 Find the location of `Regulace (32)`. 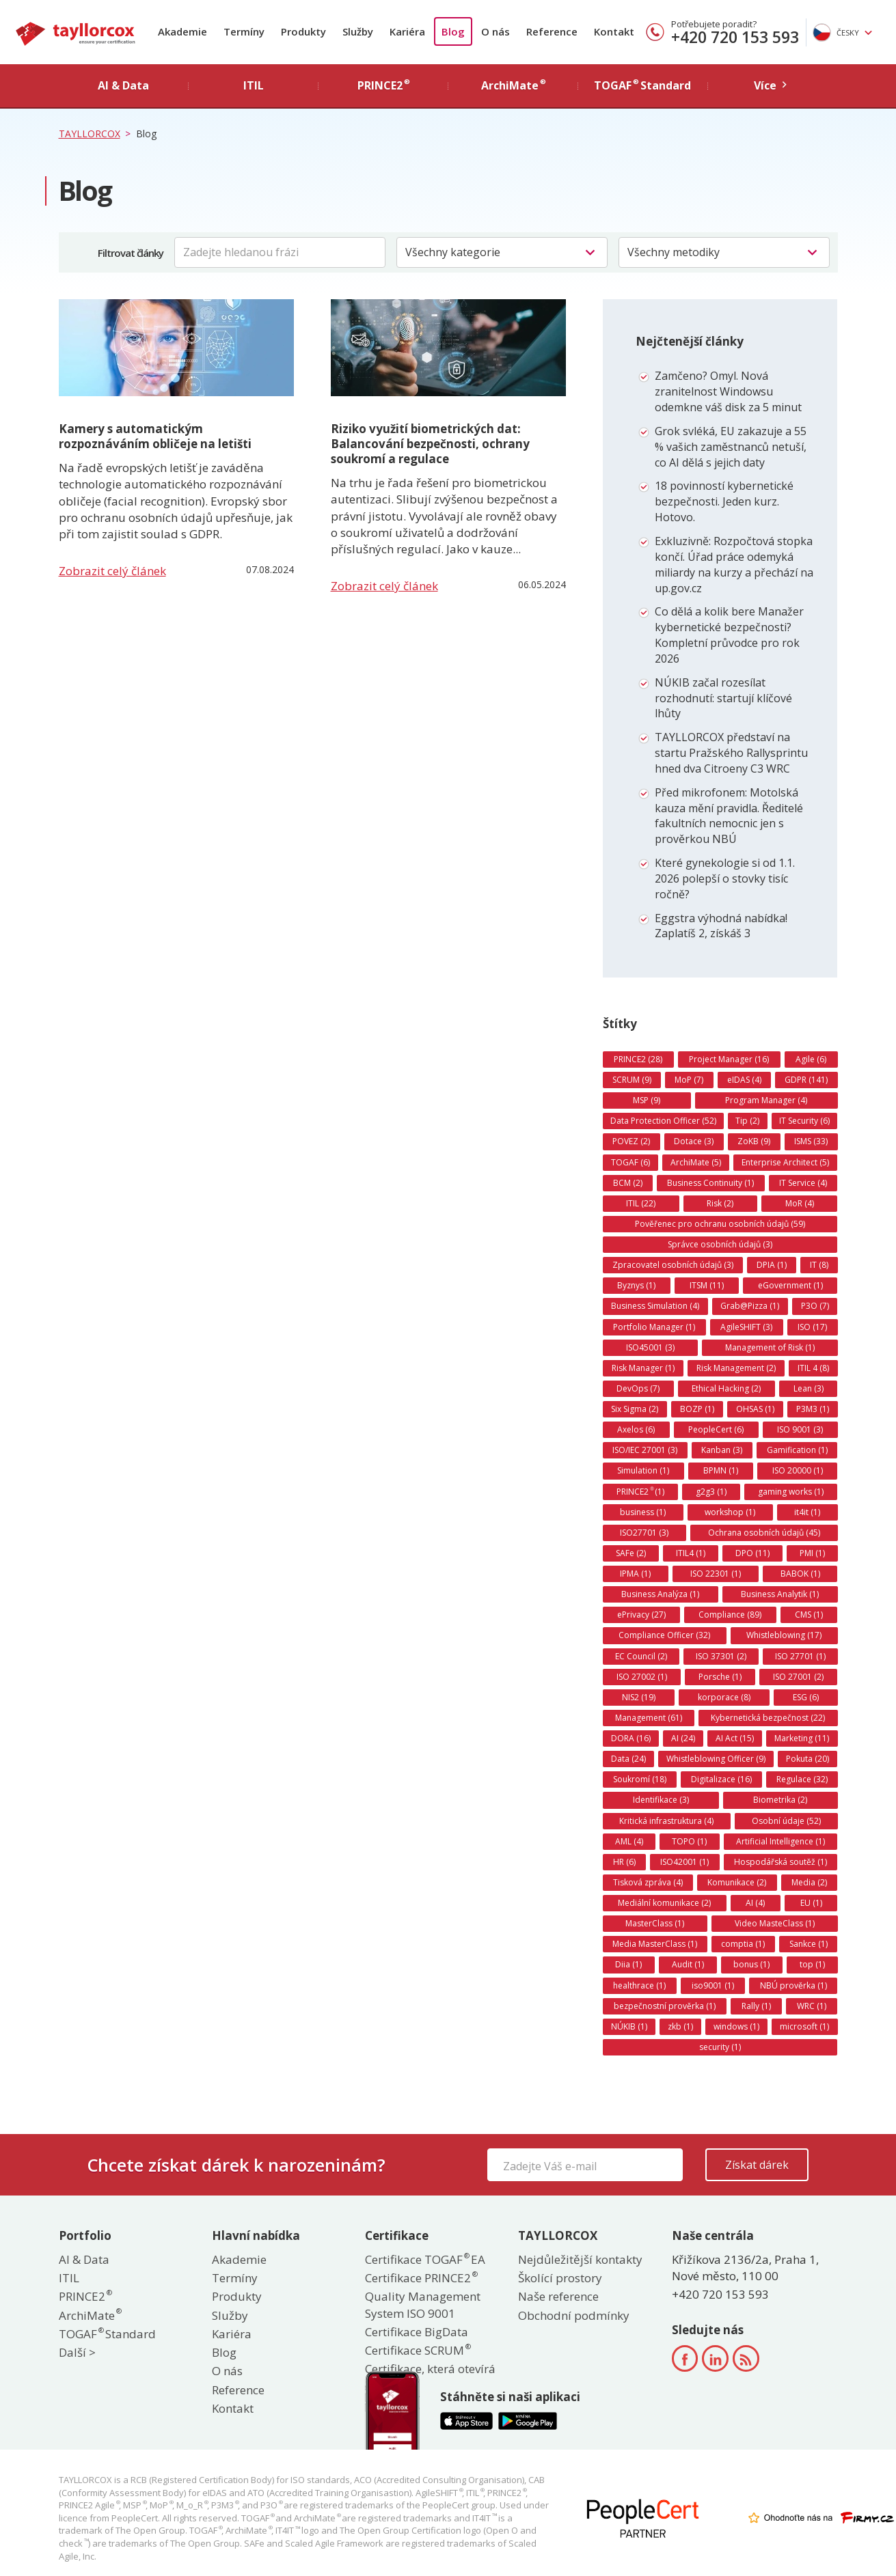

Regulace (32) is located at coordinates (802, 1779).